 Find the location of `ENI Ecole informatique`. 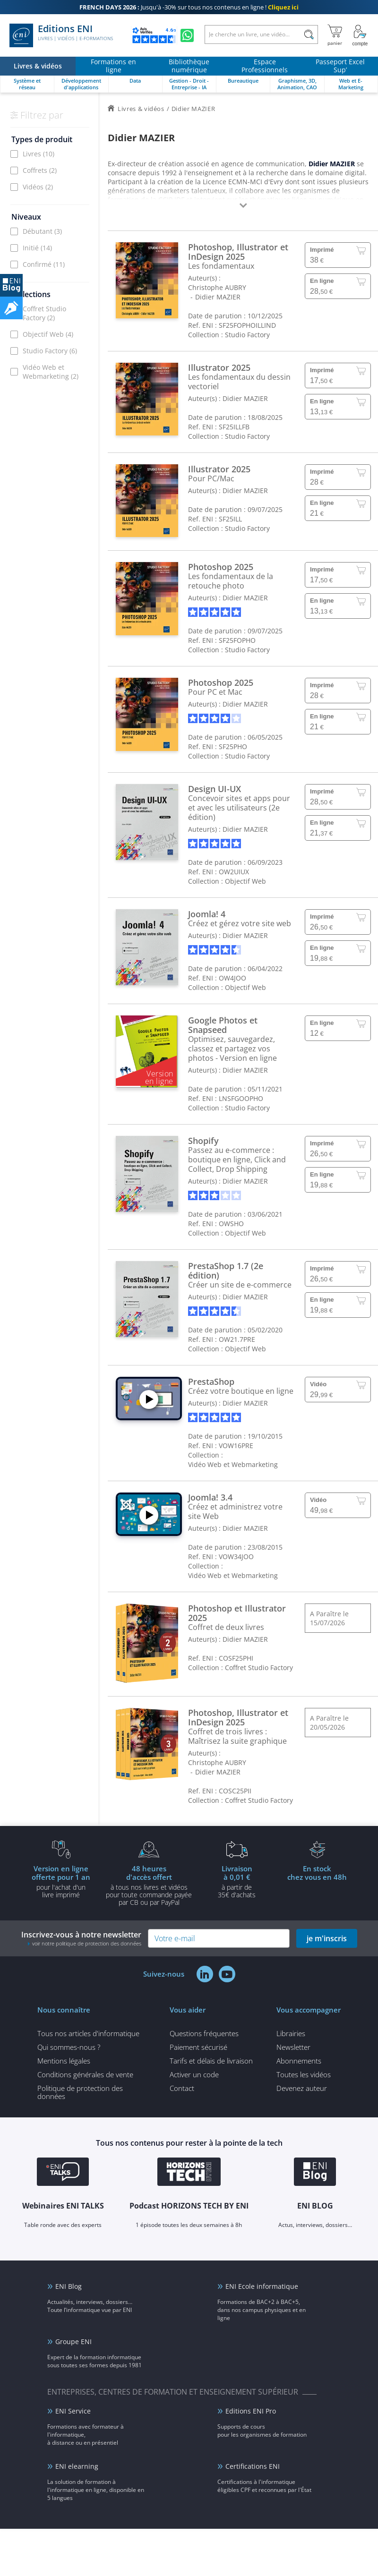

ENI Ecole informatique is located at coordinates (261, 2286).